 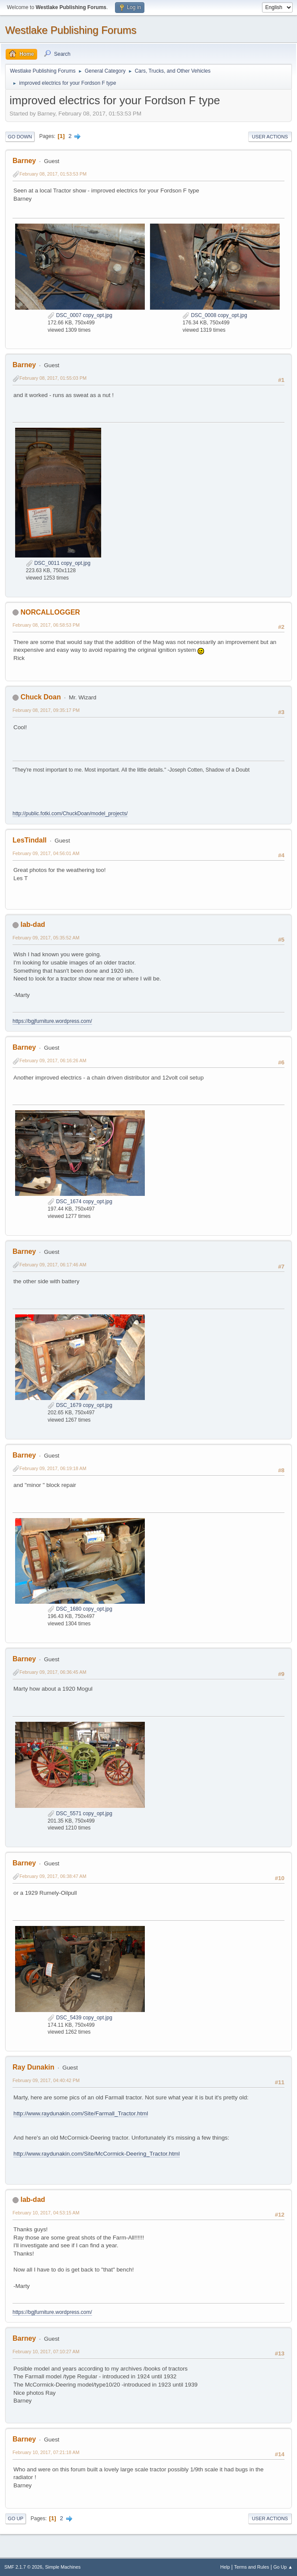 I want to click on User actions, so click(x=270, y=136).